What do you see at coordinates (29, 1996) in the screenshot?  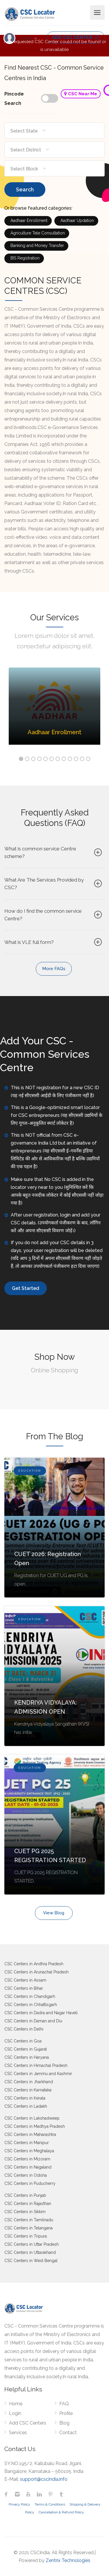 I see `CSC Centers in Chandigarh` at bounding box center [29, 1996].